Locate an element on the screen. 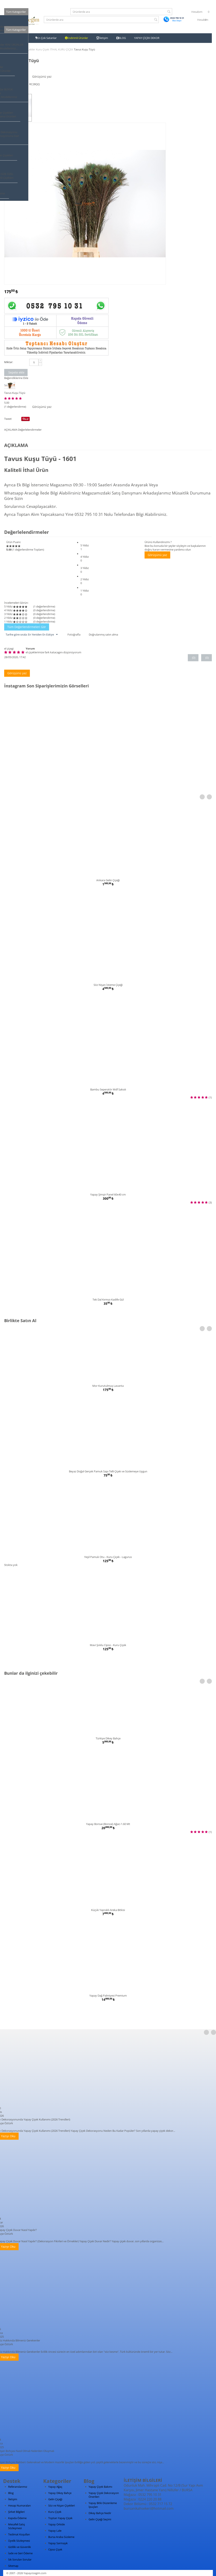 The width and height of the screenshot is (216, 2576). Cipso Çiçek is located at coordinates (55, 2549).